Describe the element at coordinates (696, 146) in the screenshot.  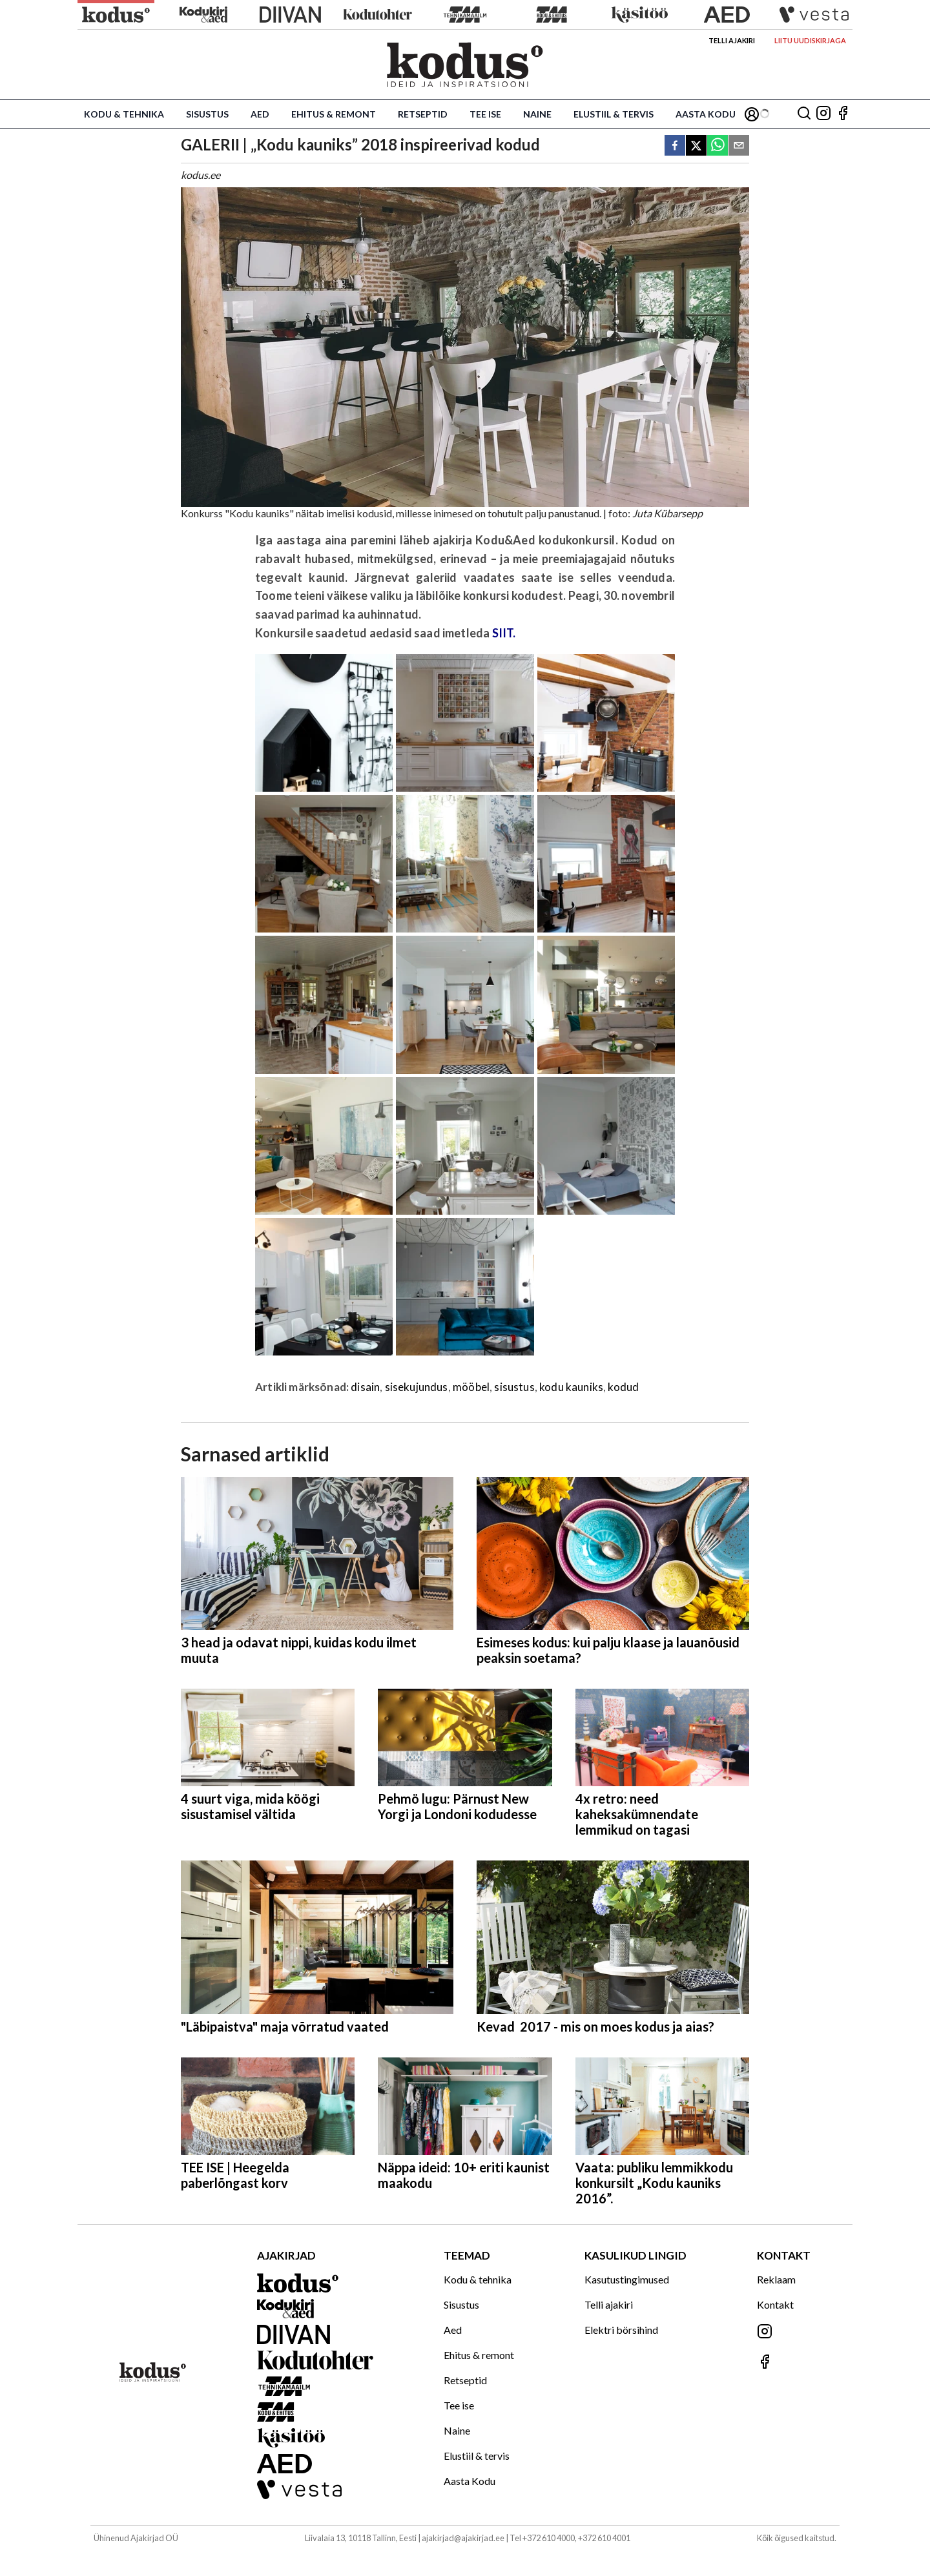
I see `[twitter]` at that location.